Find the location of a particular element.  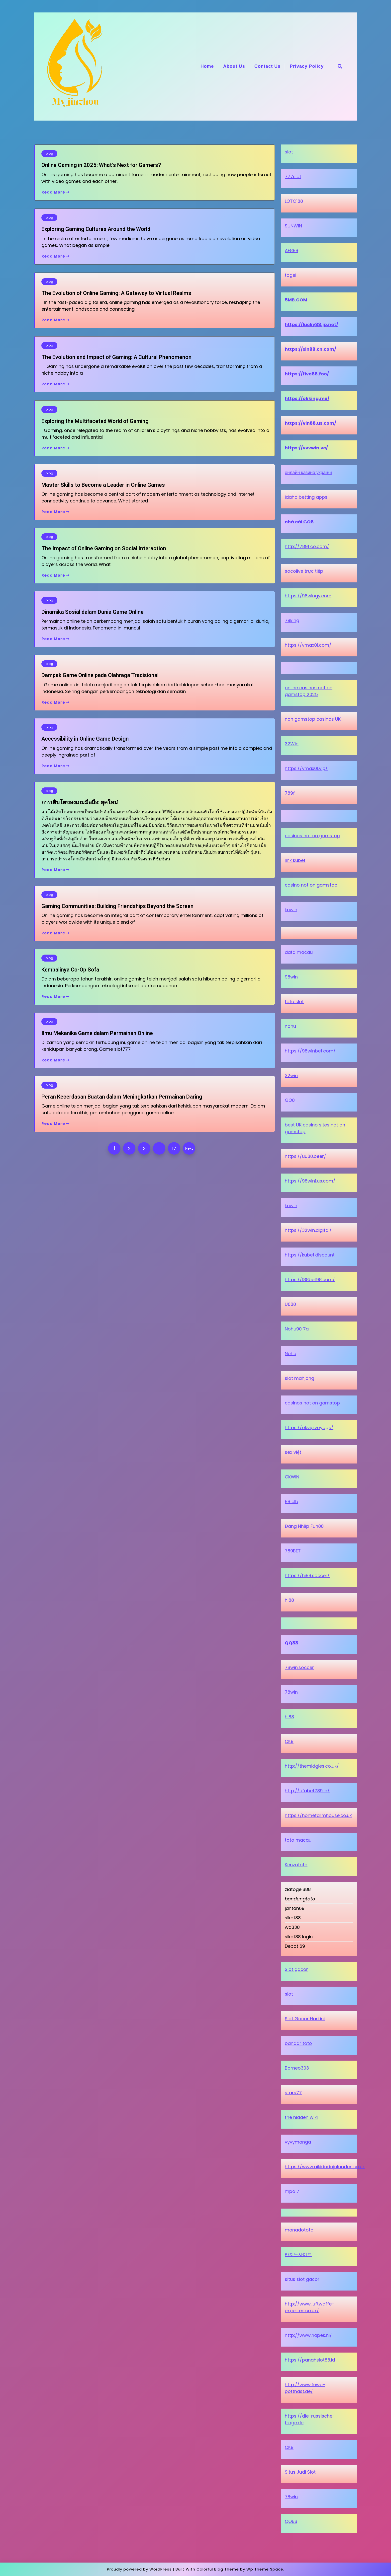

Privacy Policy is located at coordinates (307, 66).